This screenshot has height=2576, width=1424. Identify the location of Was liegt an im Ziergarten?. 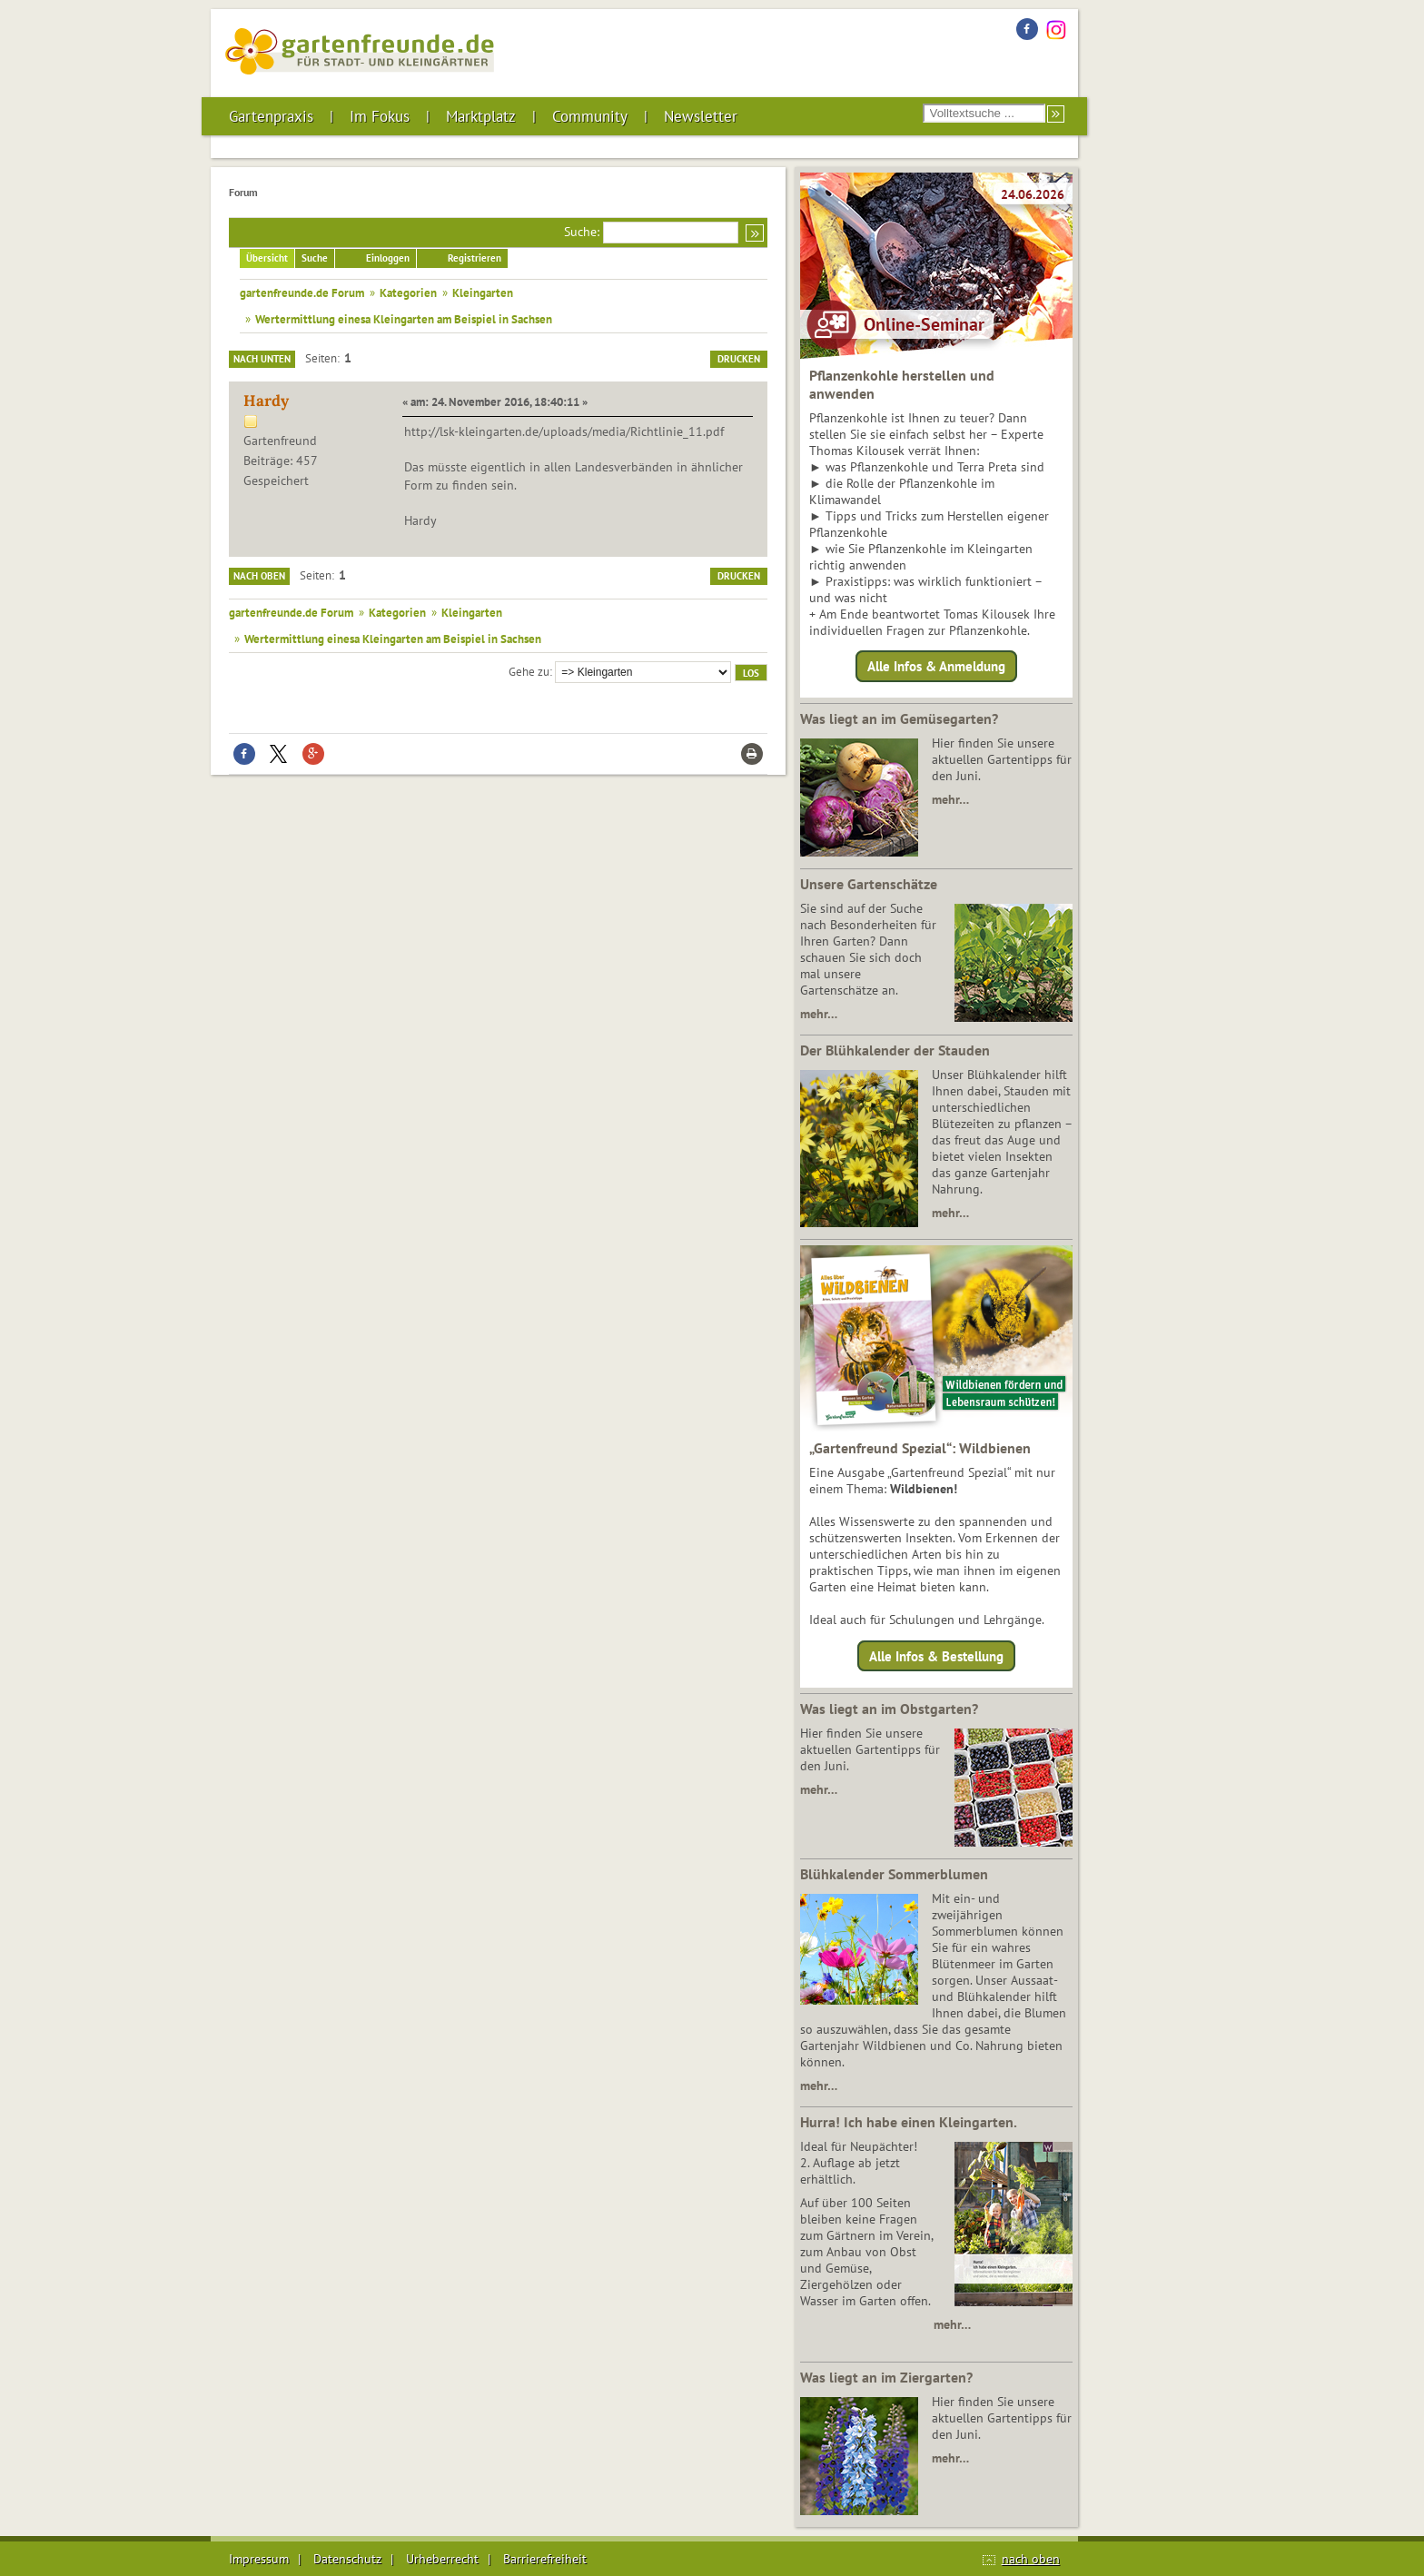
(886, 2377).